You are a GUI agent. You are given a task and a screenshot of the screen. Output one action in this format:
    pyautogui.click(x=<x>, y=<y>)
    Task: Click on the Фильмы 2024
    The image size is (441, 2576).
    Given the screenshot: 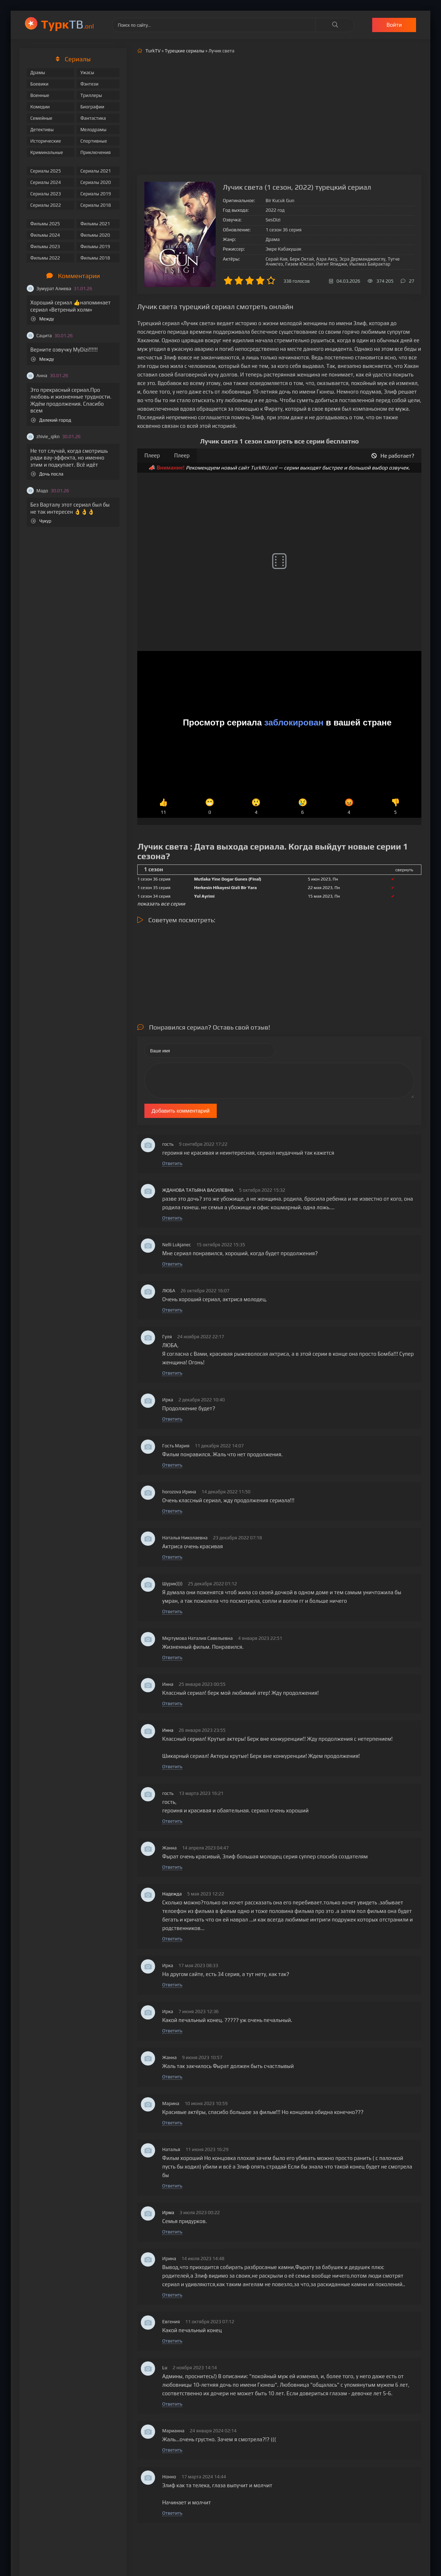 What is the action you would take?
    pyautogui.click(x=45, y=235)
    